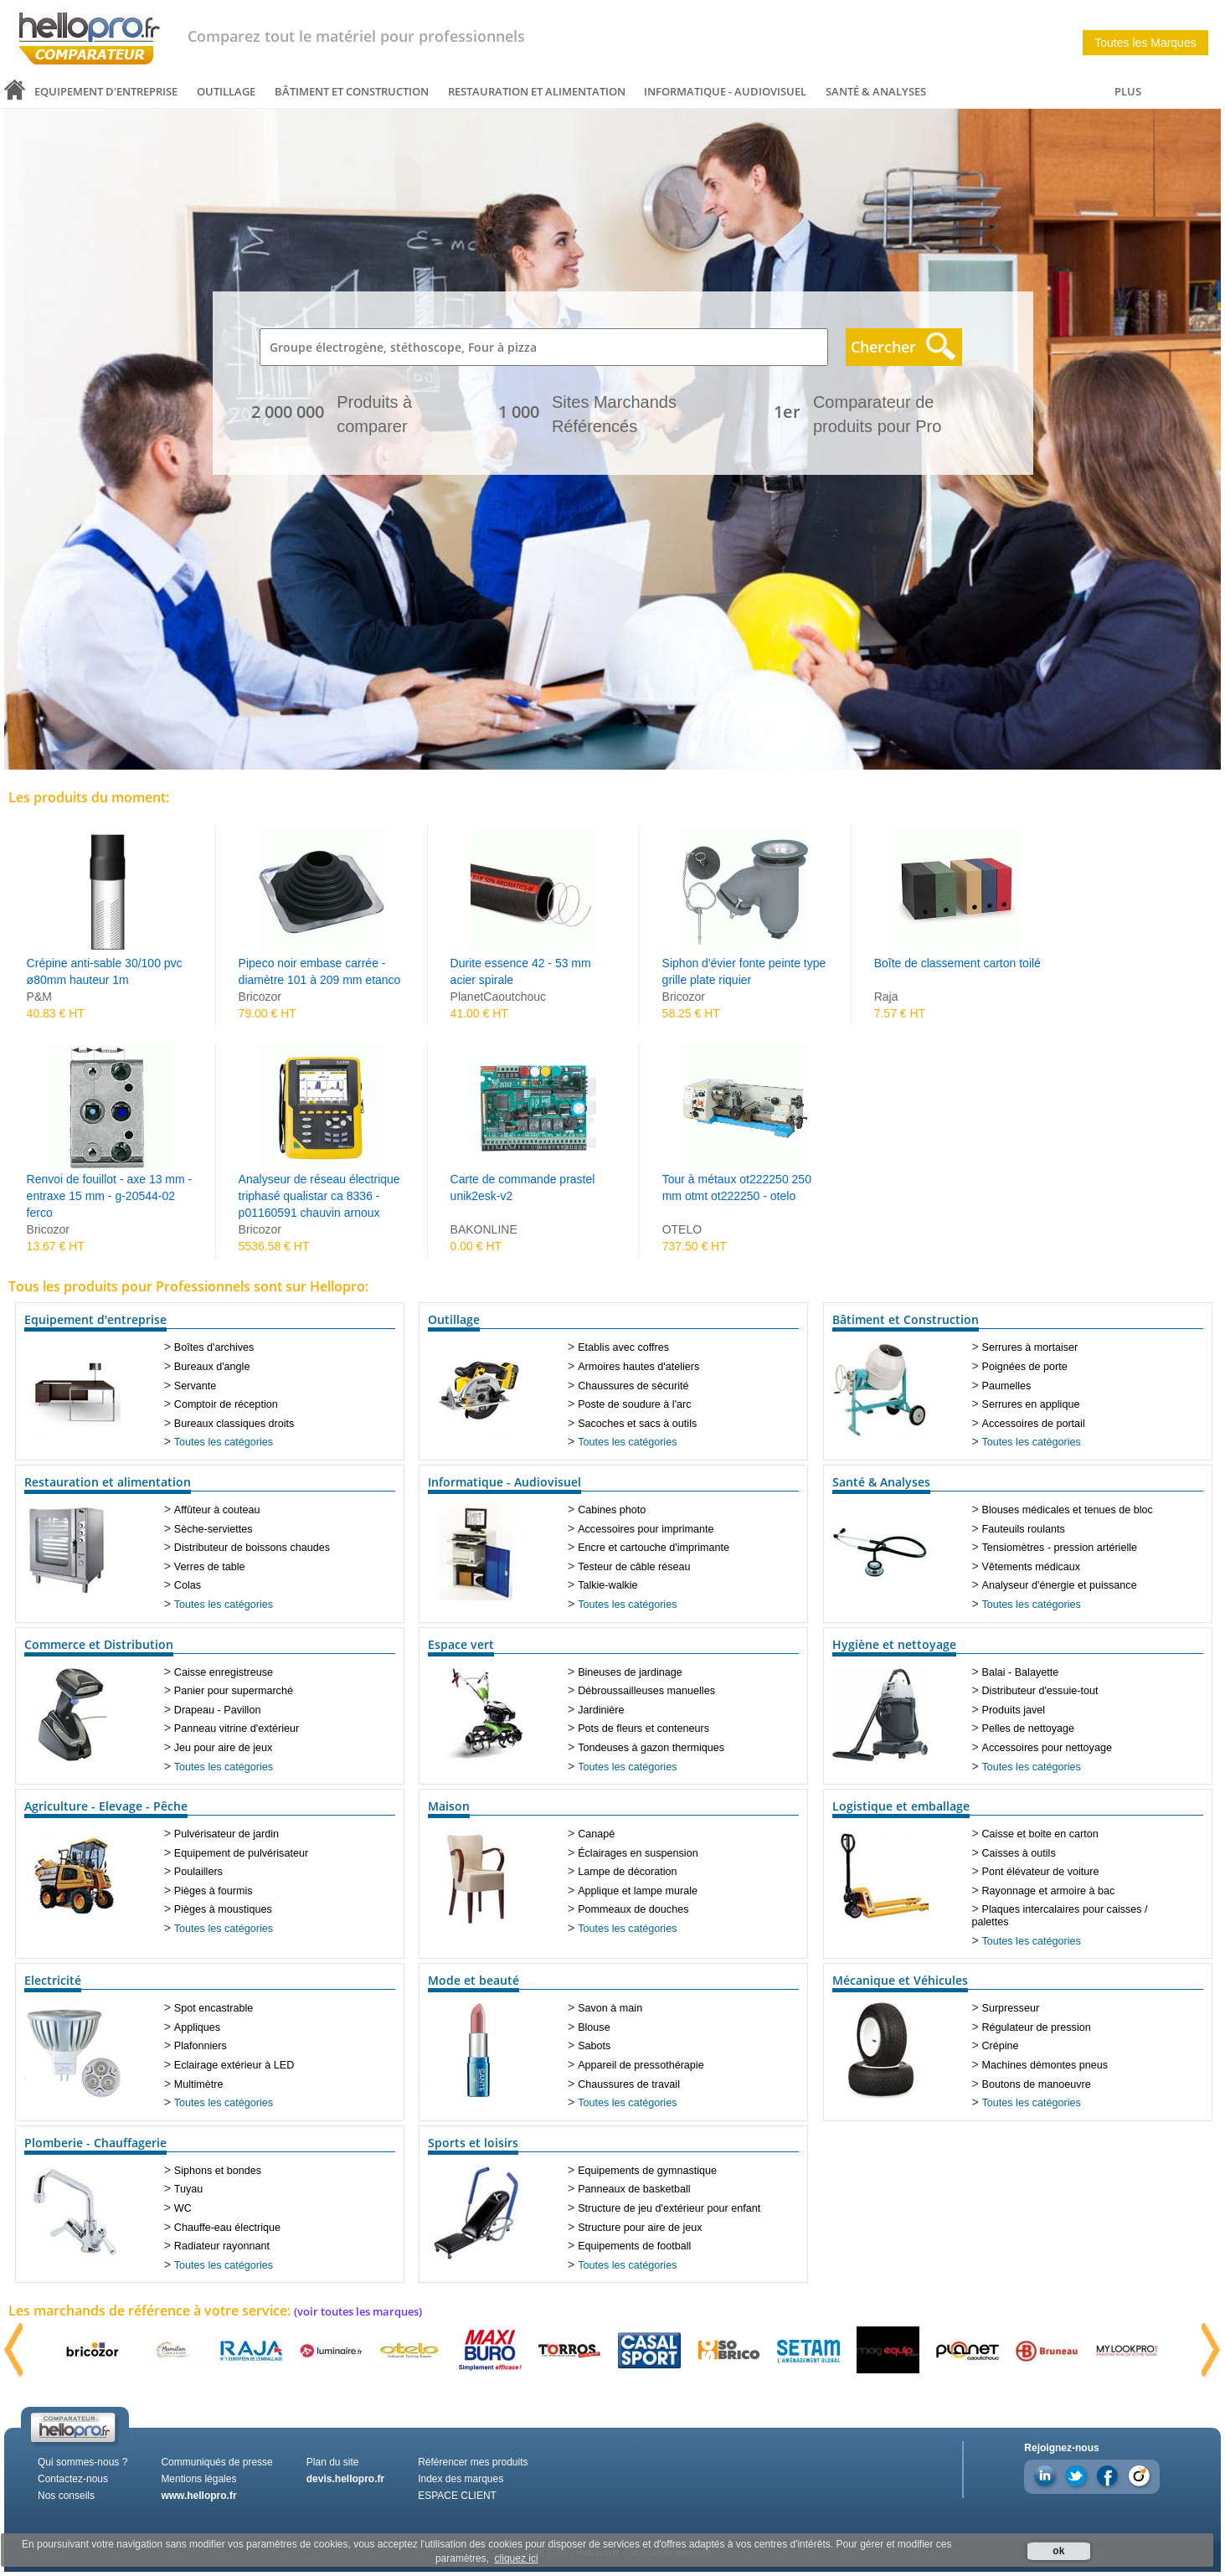 The height and width of the screenshot is (2576, 1225). Describe the element at coordinates (187, 1585) in the screenshot. I see `Colas` at that location.